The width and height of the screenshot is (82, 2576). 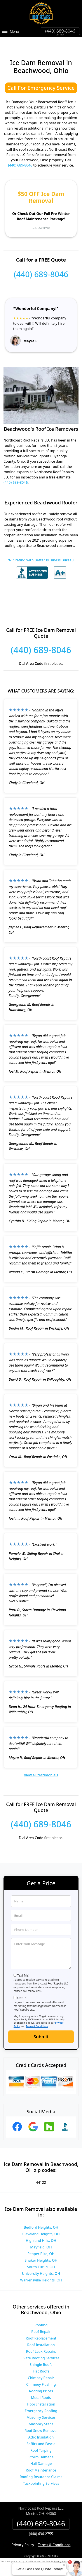 I want to click on Mayfield, OH, so click(x=41, y=2241).